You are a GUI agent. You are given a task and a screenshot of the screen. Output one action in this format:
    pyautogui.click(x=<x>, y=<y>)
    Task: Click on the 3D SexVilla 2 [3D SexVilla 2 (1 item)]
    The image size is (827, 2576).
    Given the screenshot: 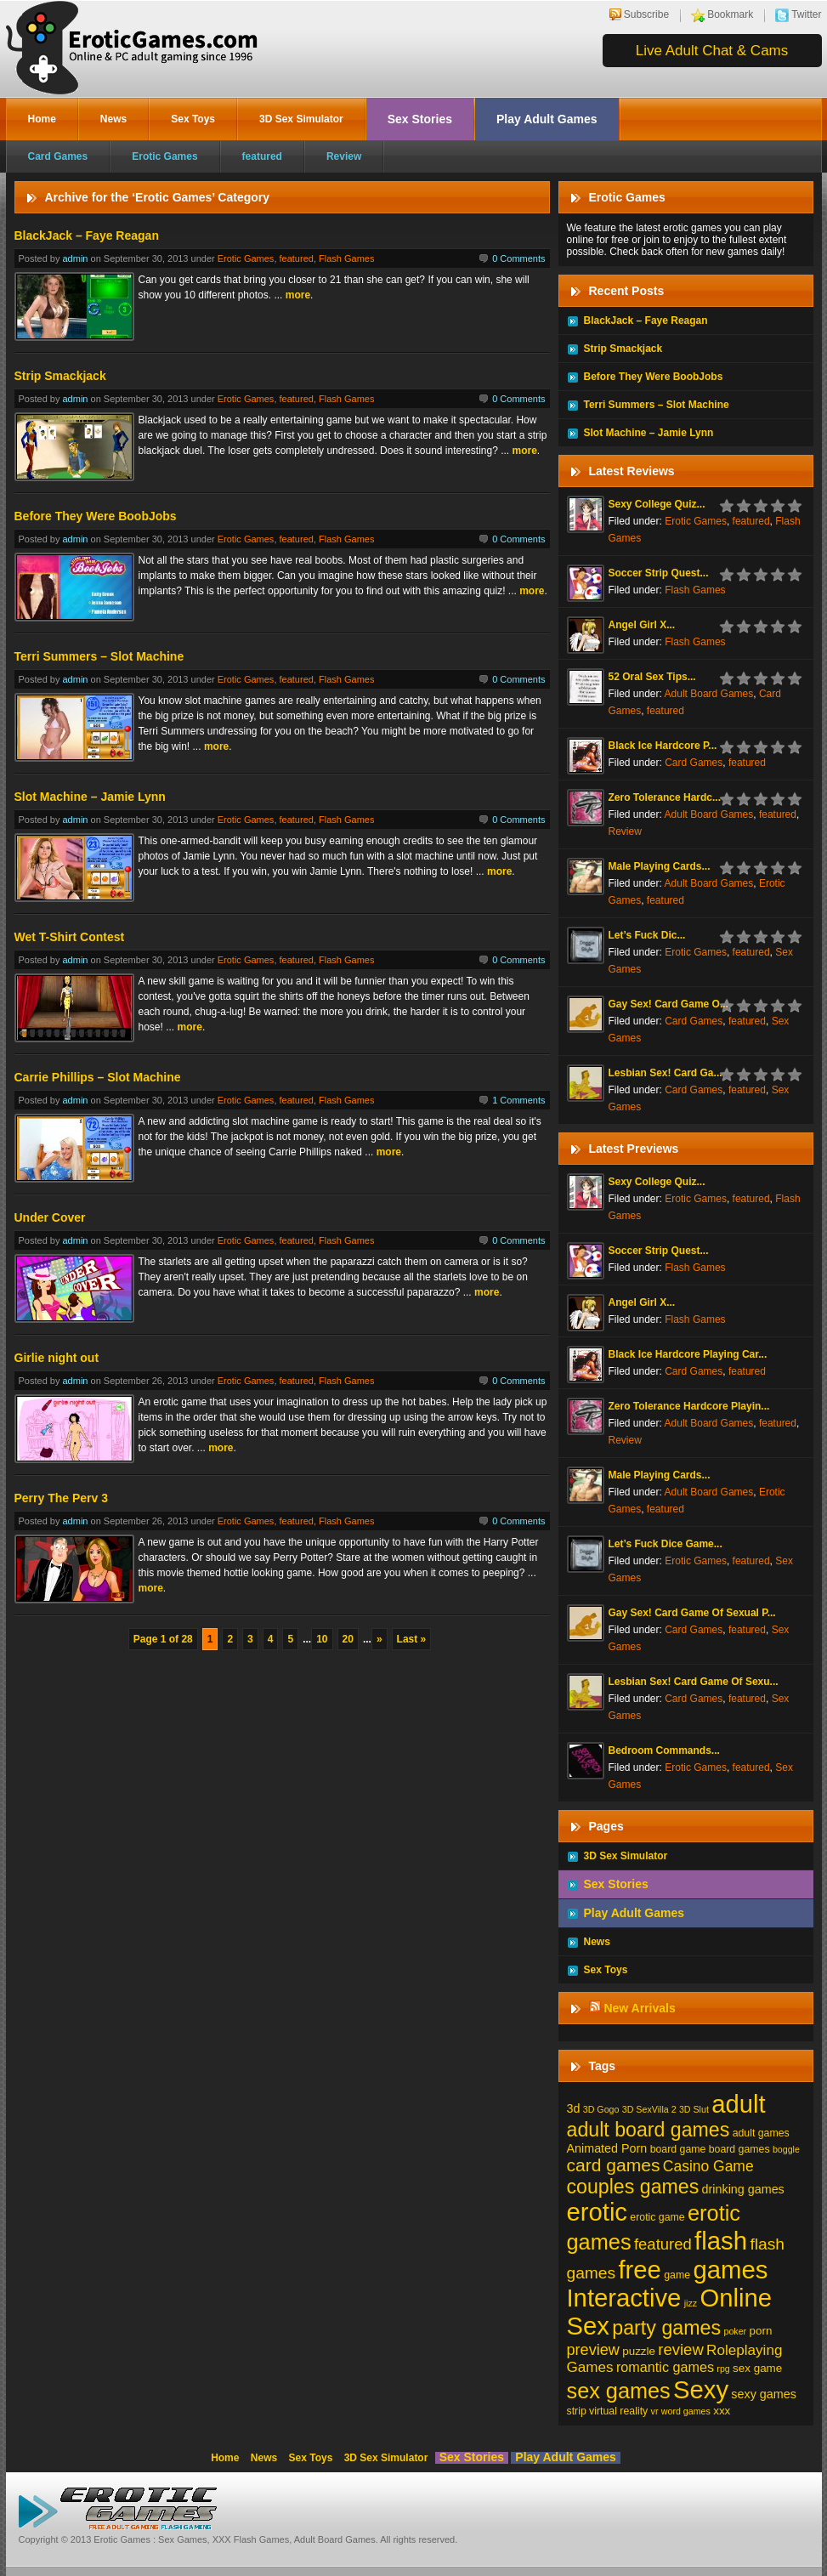 What is the action you would take?
    pyautogui.click(x=649, y=2109)
    